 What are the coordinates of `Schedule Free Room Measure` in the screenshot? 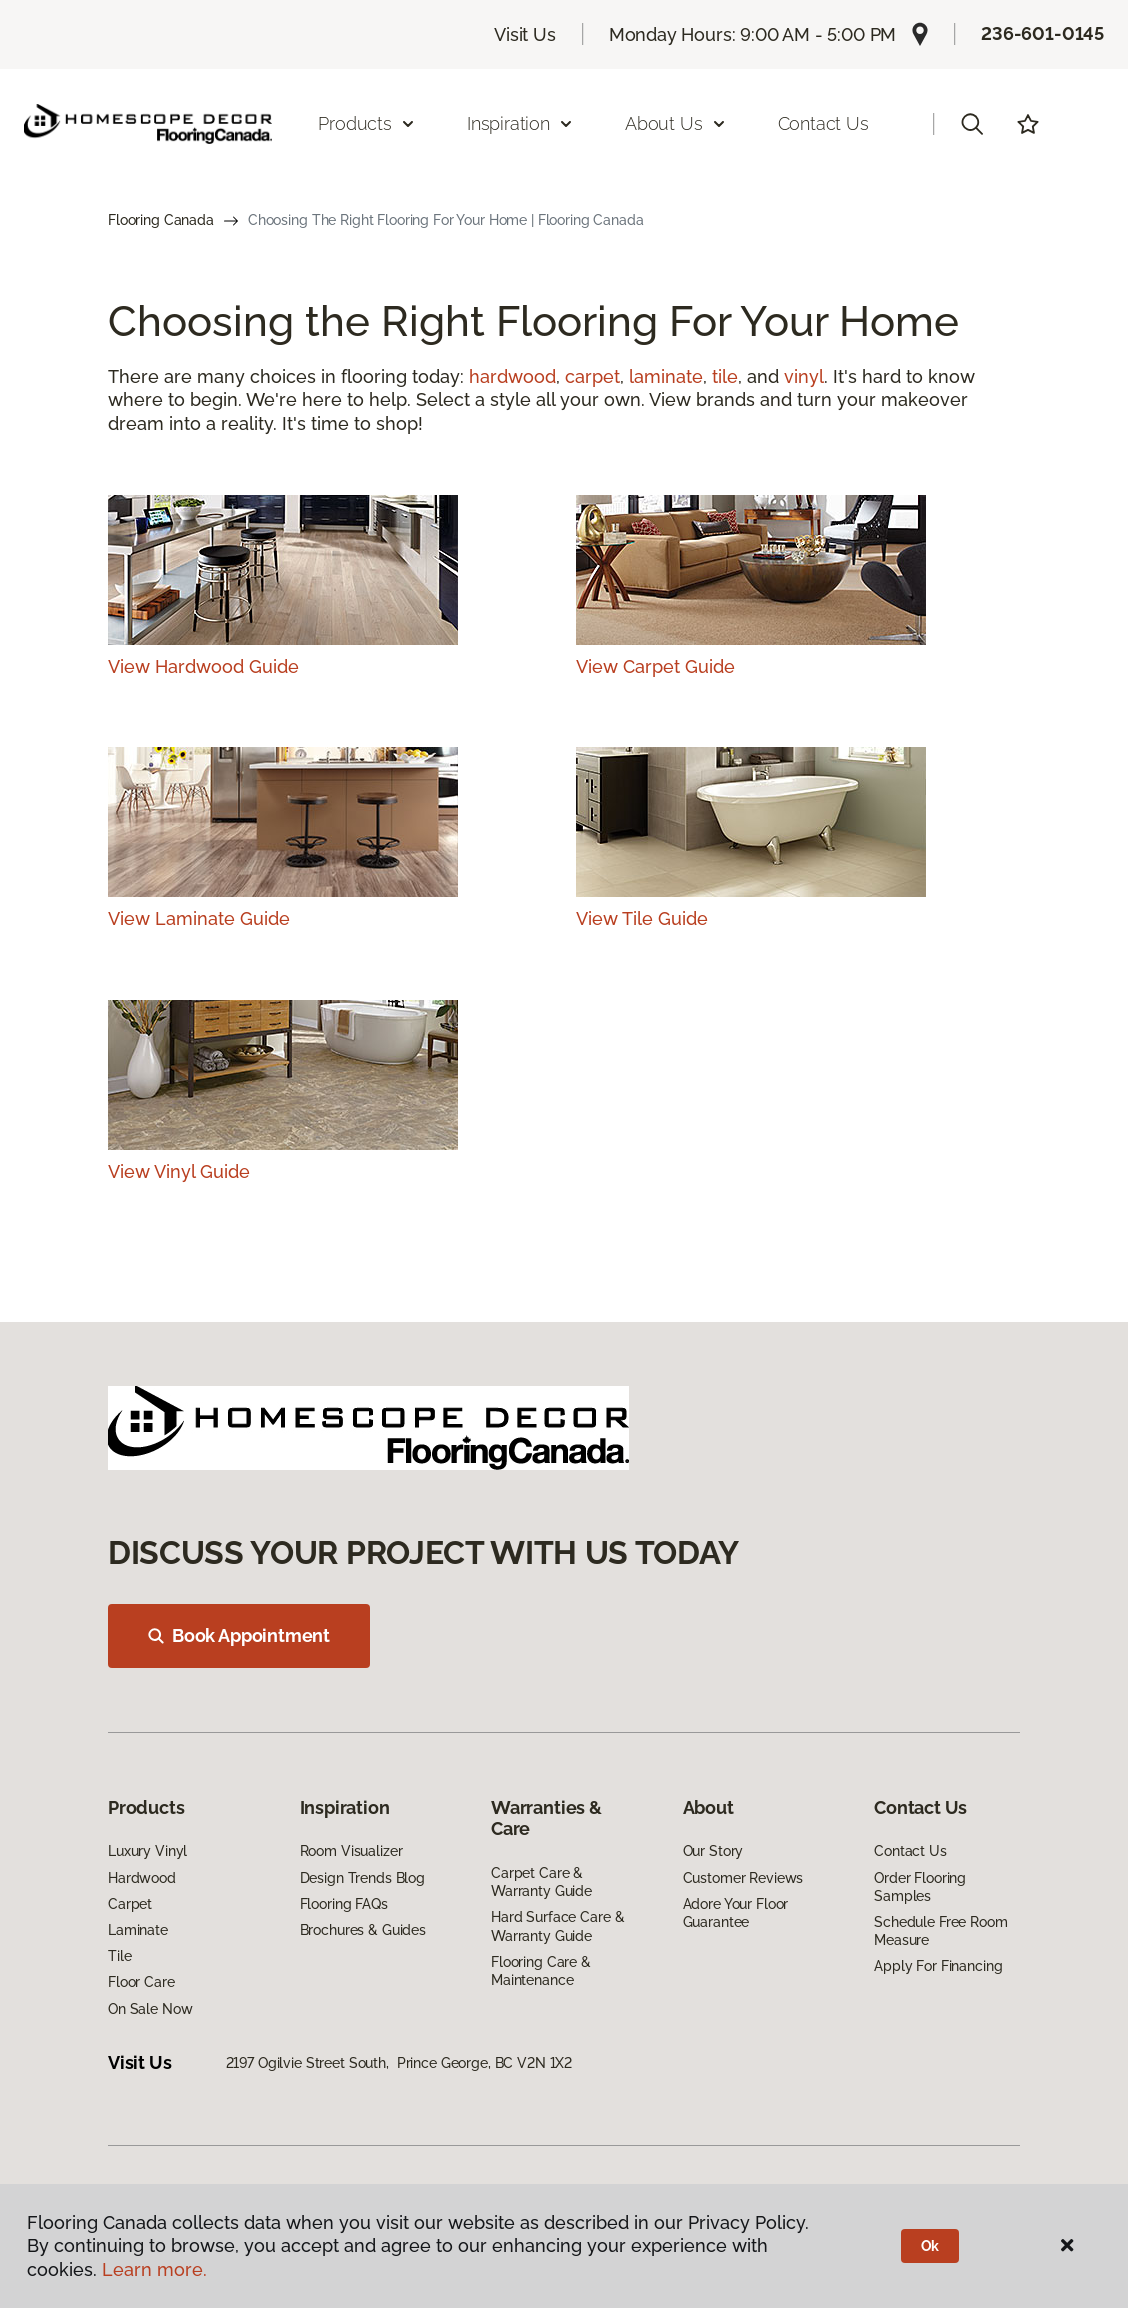 It's located at (940, 1931).